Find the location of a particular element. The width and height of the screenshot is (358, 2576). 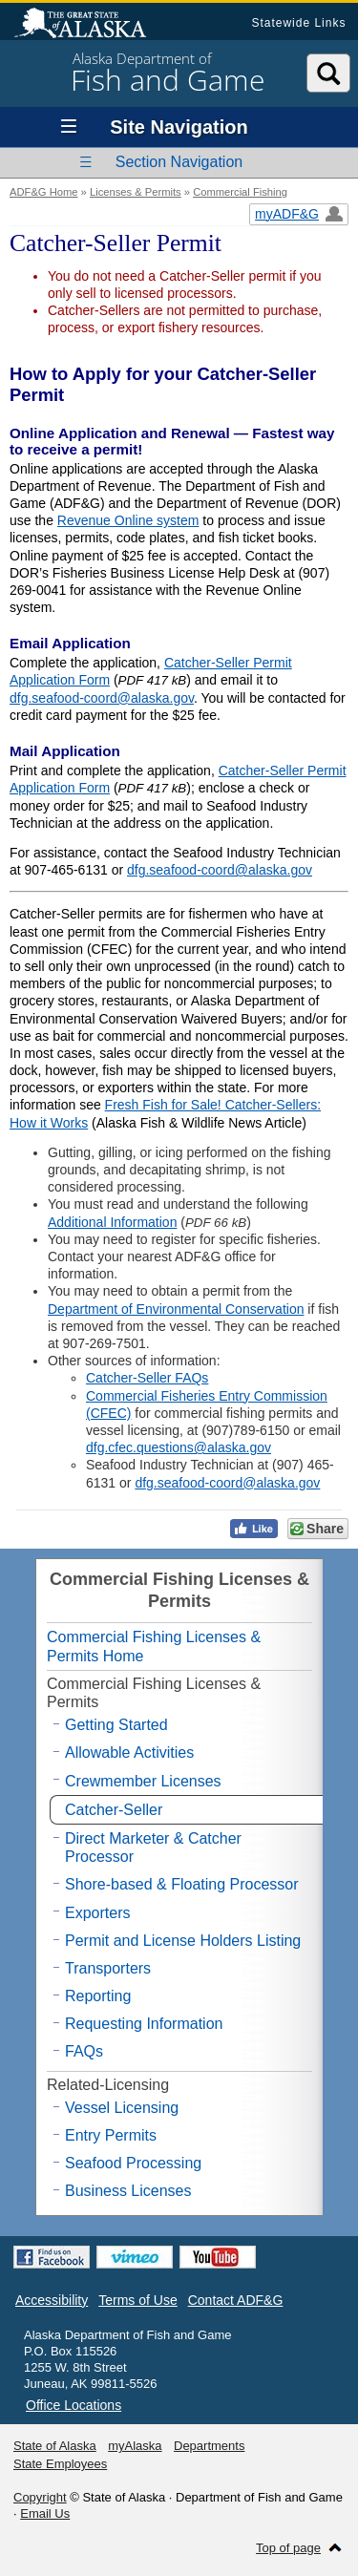

Seafood Processing is located at coordinates (133, 2163).